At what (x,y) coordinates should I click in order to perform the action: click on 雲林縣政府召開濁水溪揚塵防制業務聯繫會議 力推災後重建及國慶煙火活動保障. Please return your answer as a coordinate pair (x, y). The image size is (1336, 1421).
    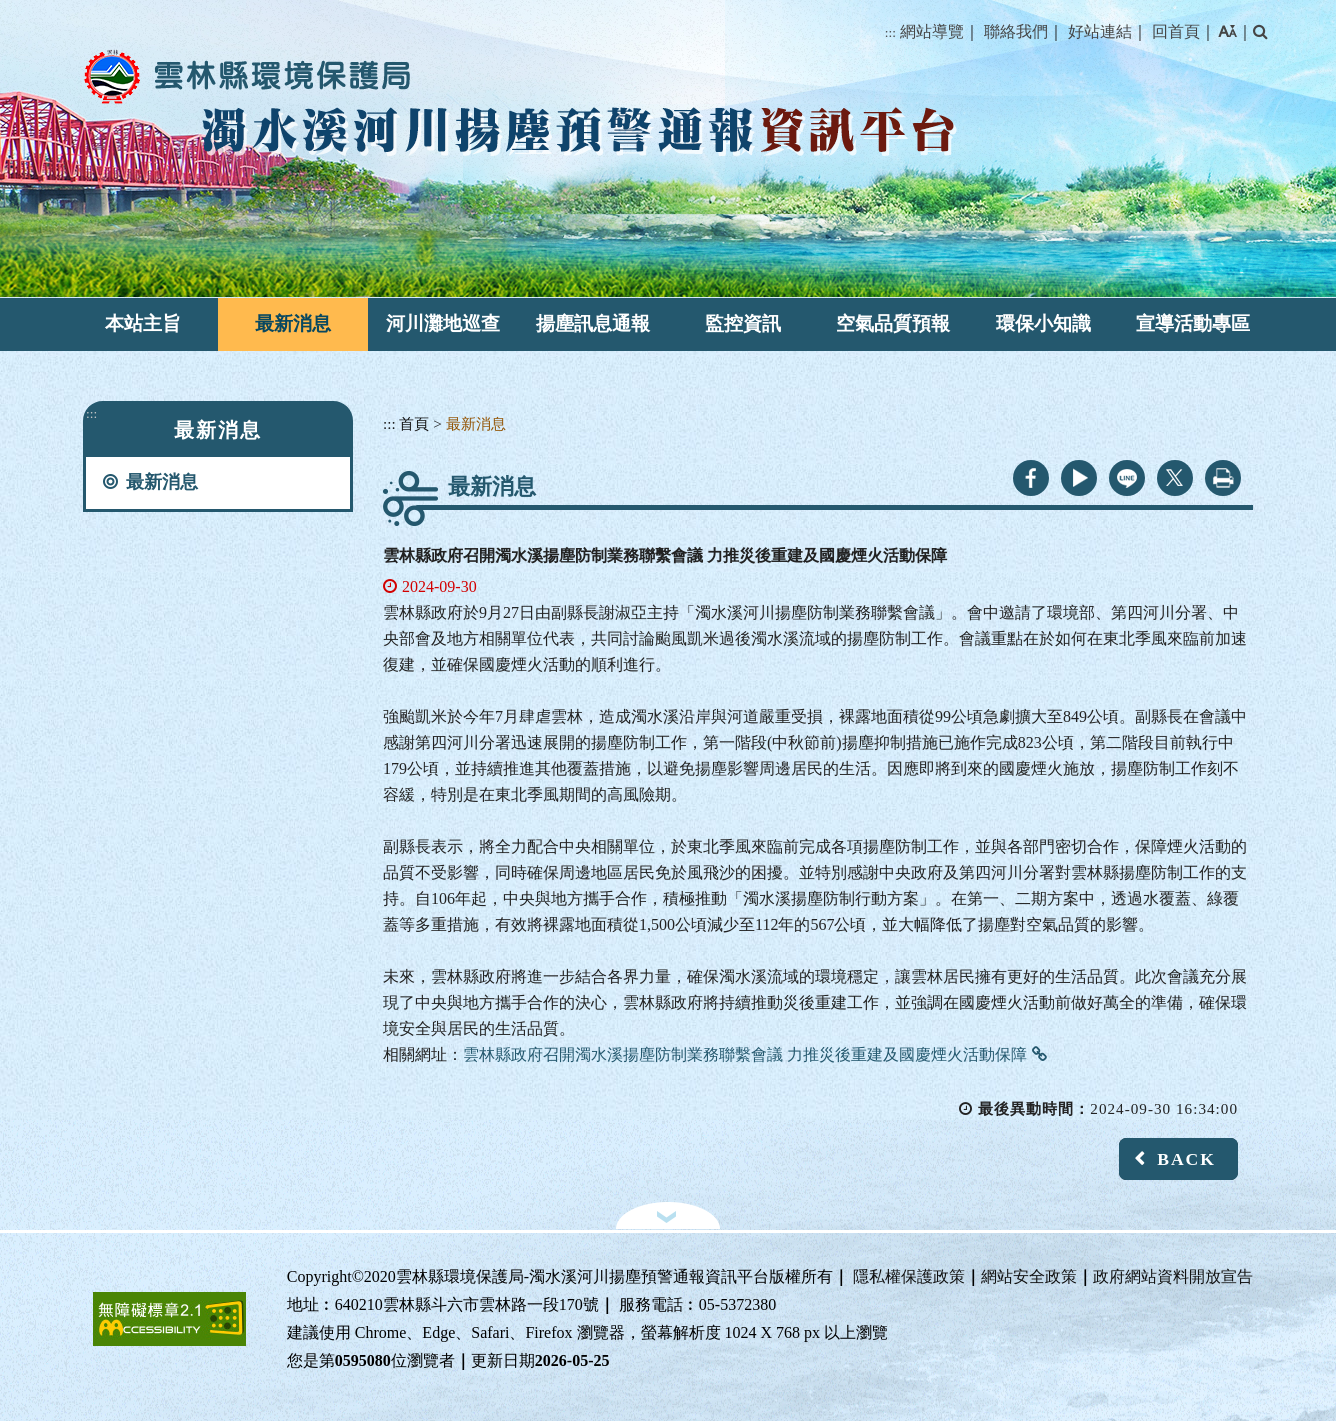
    Looking at the image, I should click on (745, 1054).